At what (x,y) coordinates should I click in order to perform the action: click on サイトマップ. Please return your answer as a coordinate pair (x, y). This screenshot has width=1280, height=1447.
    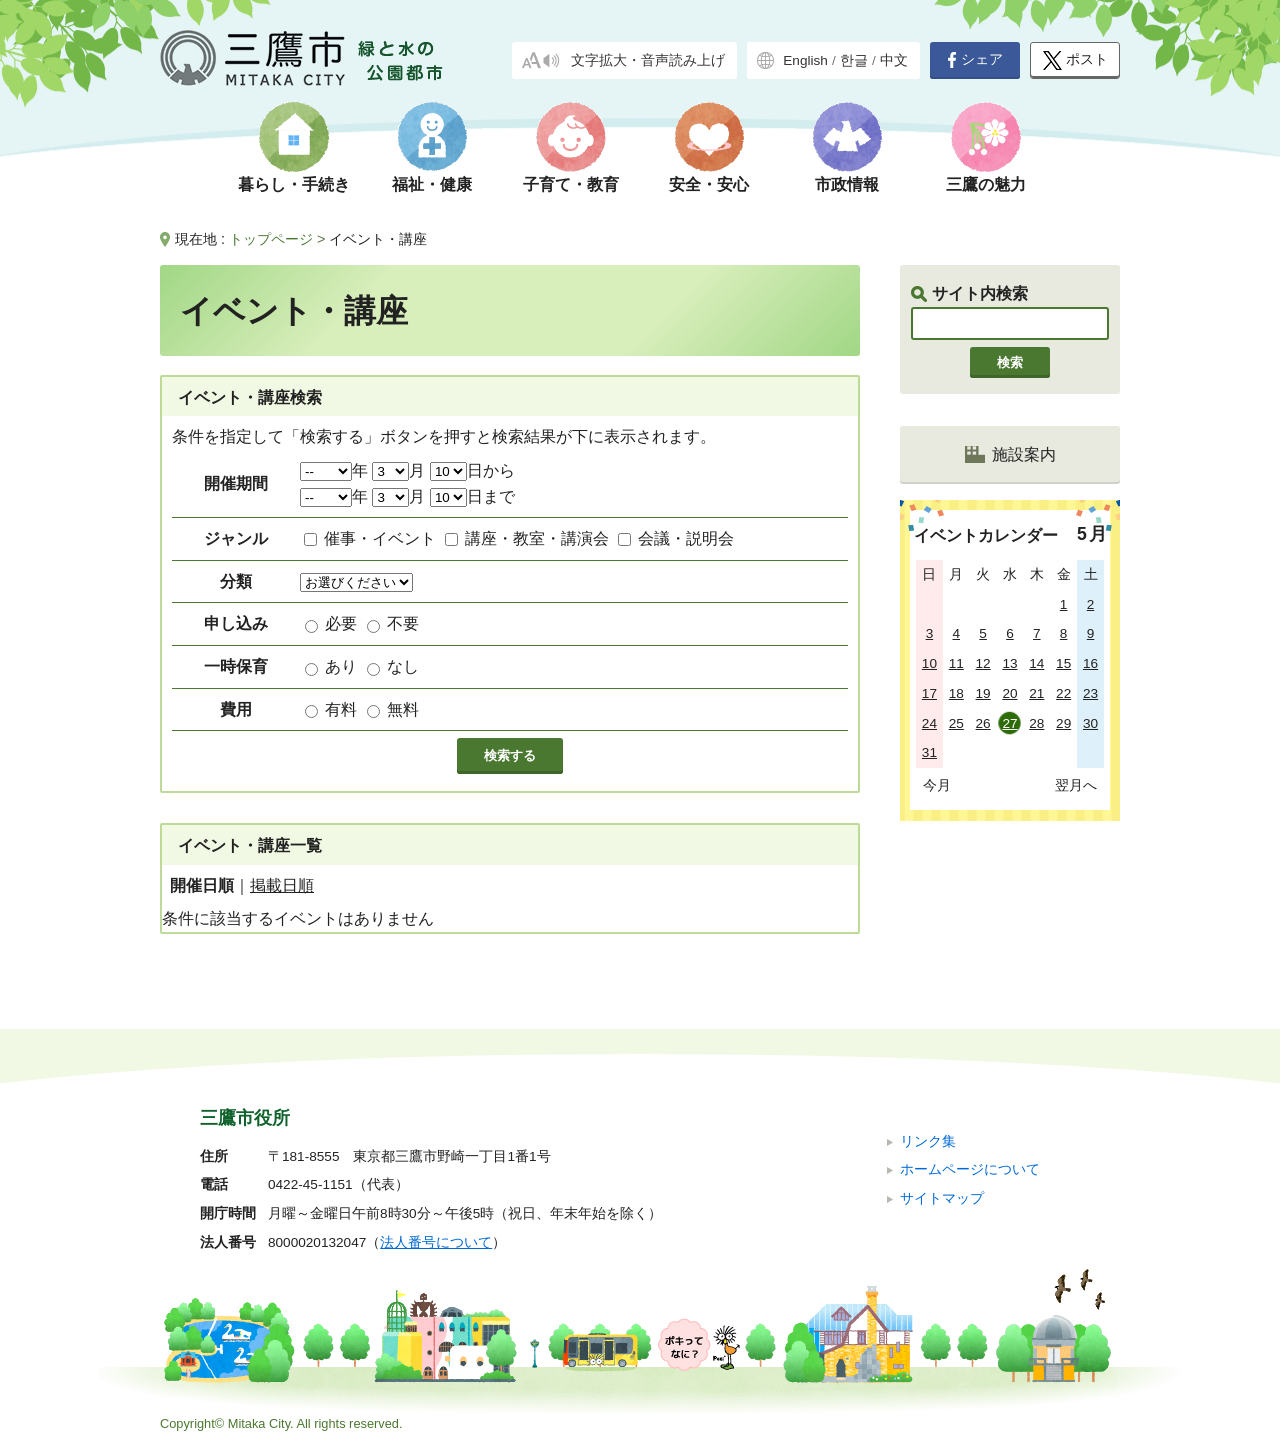
    Looking at the image, I should click on (942, 1198).